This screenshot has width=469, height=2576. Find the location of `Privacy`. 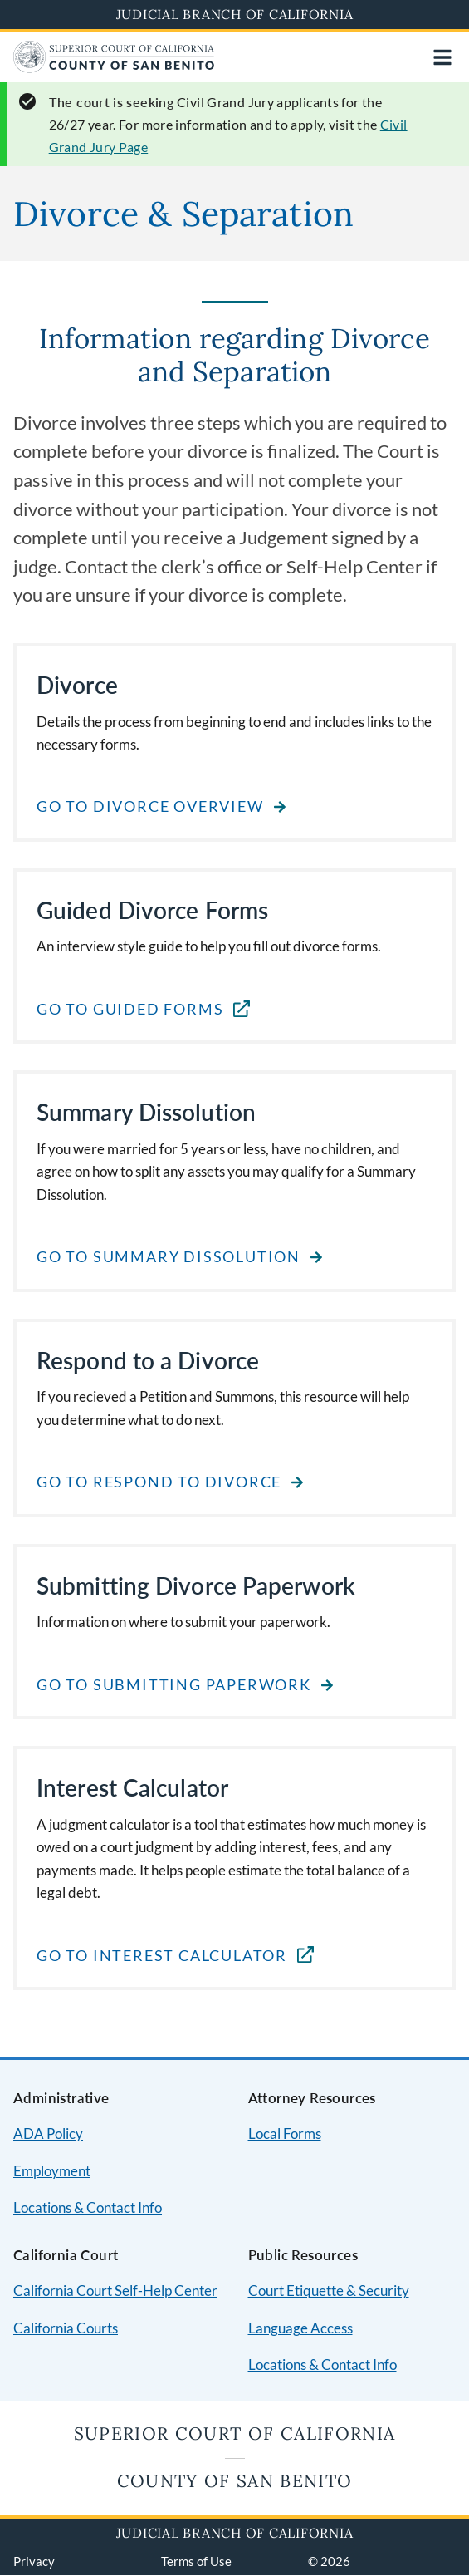

Privacy is located at coordinates (34, 2561).